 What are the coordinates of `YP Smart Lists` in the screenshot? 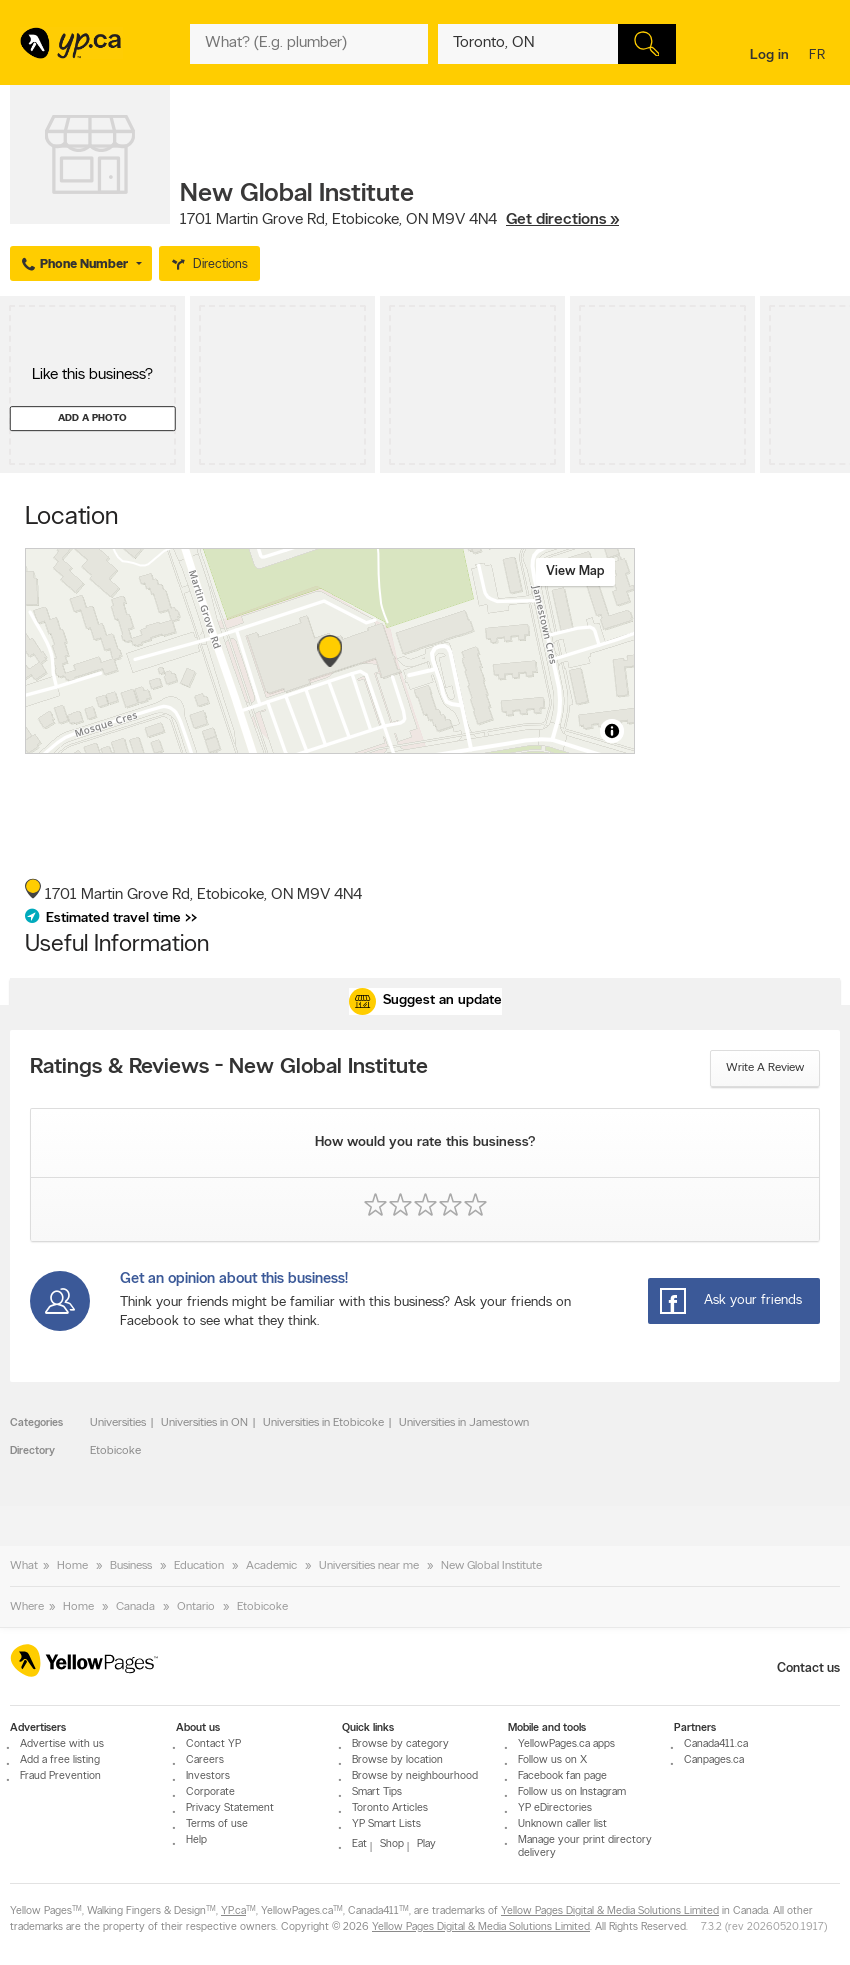 It's located at (386, 1824).